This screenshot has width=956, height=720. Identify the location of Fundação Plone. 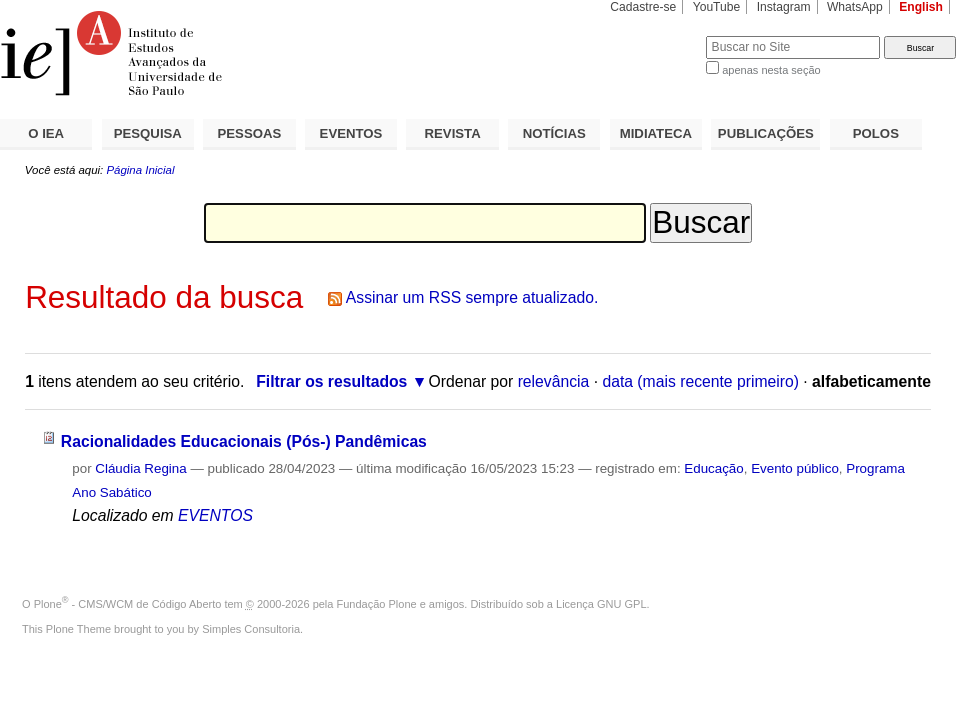
(377, 604).